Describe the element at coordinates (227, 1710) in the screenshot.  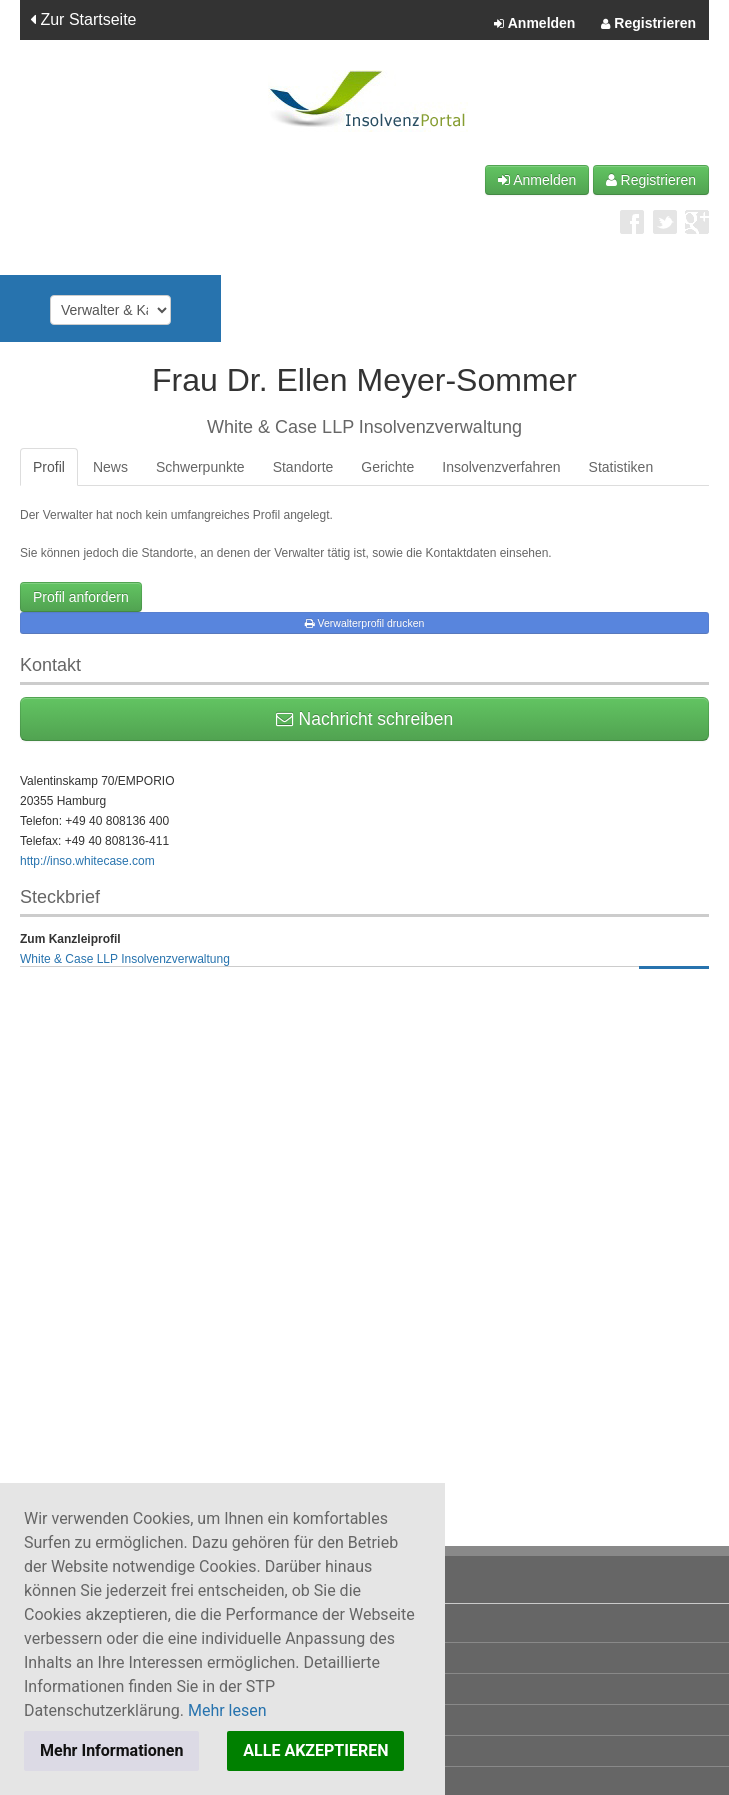
I see `Mehr lesen` at that location.